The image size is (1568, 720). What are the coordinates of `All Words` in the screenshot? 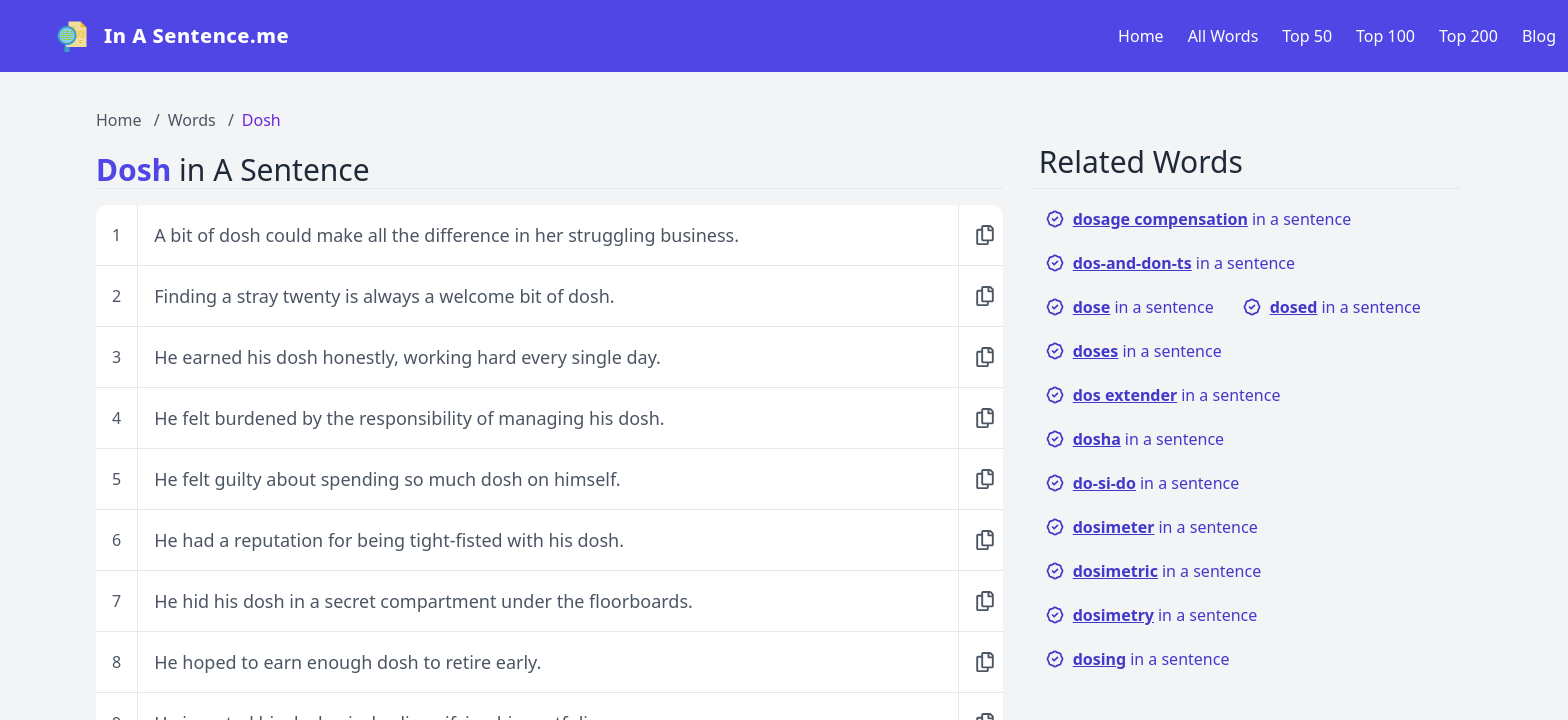 It's located at (1223, 36).